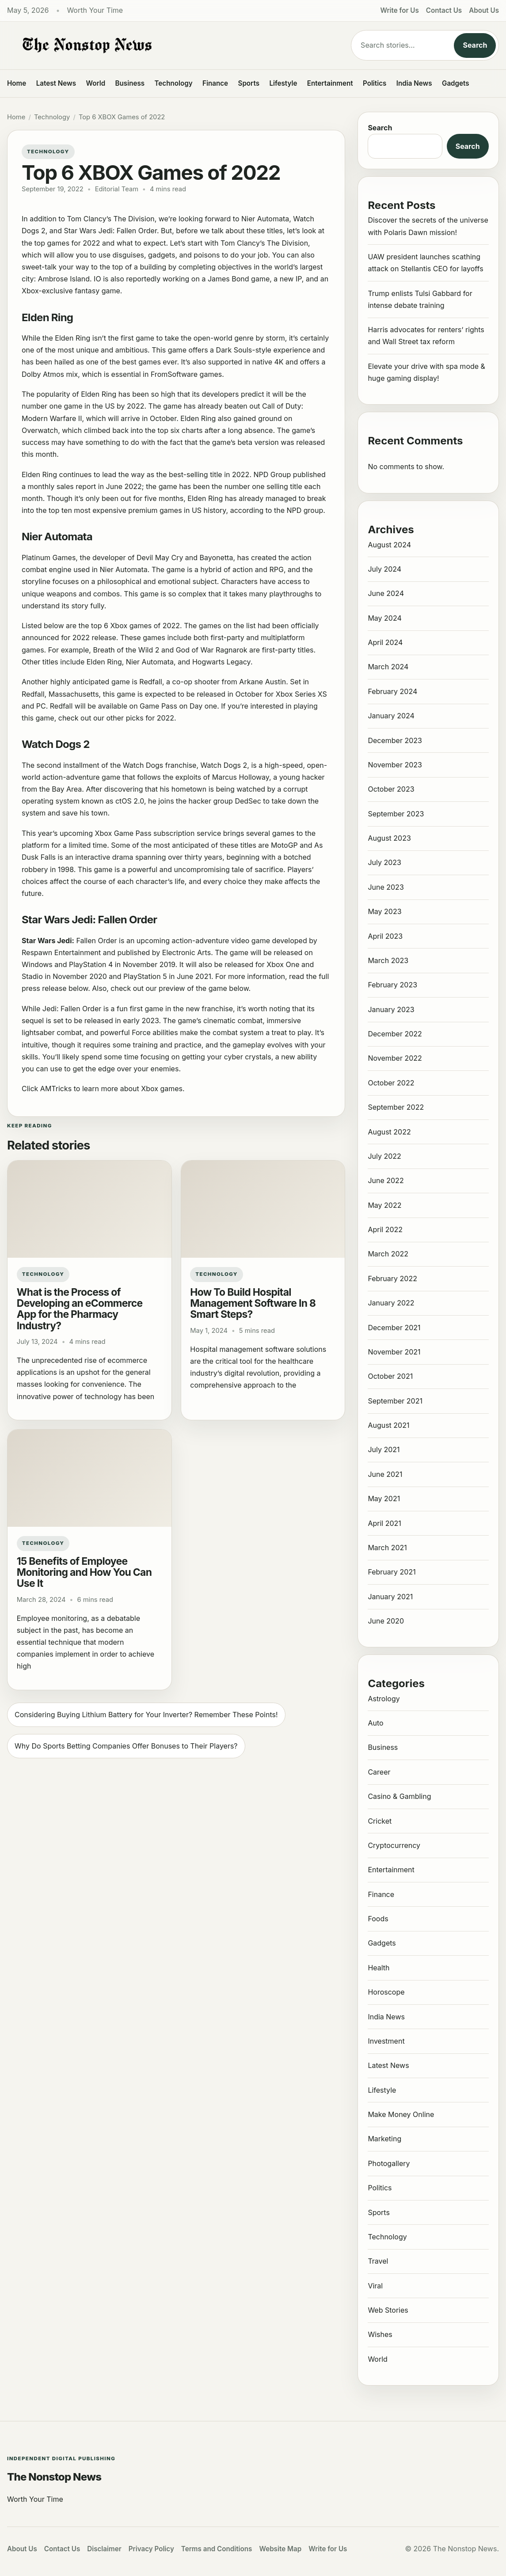 This screenshot has height=2576, width=506. What do you see at coordinates (375, 1723) in the screenshot?
I see `Auto` at bounding box center [375, 1723].